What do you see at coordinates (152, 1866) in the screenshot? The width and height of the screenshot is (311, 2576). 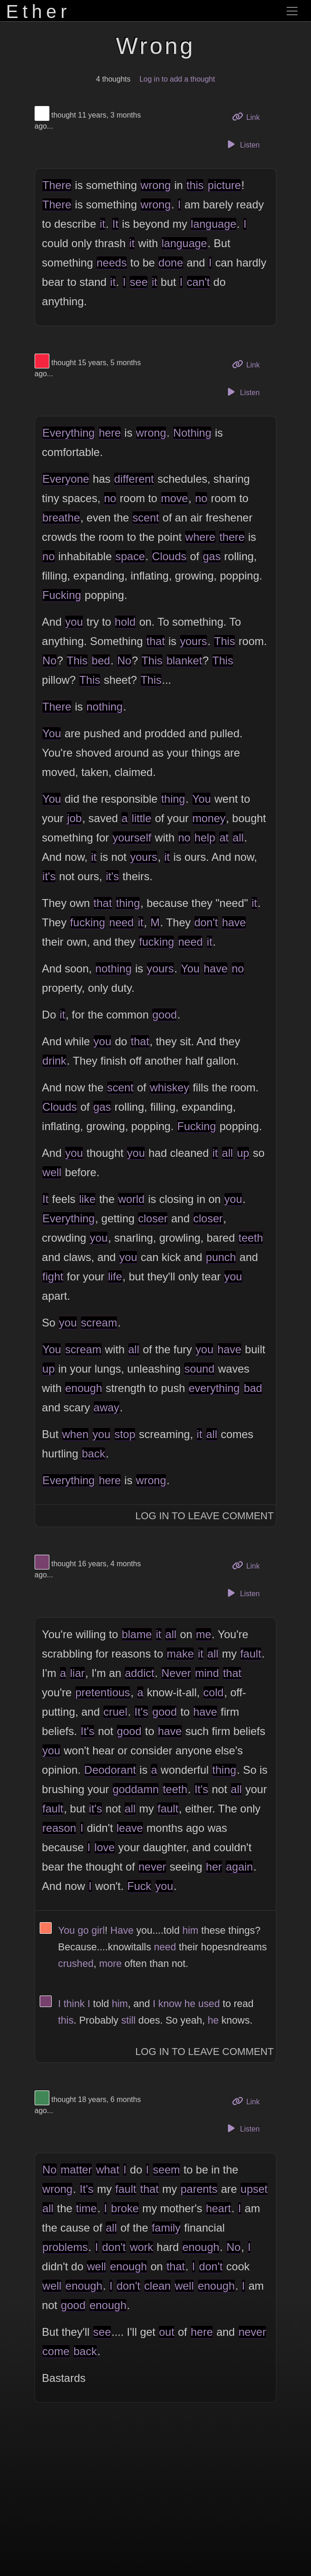 I see `never` at bounding box center [152, 1866].